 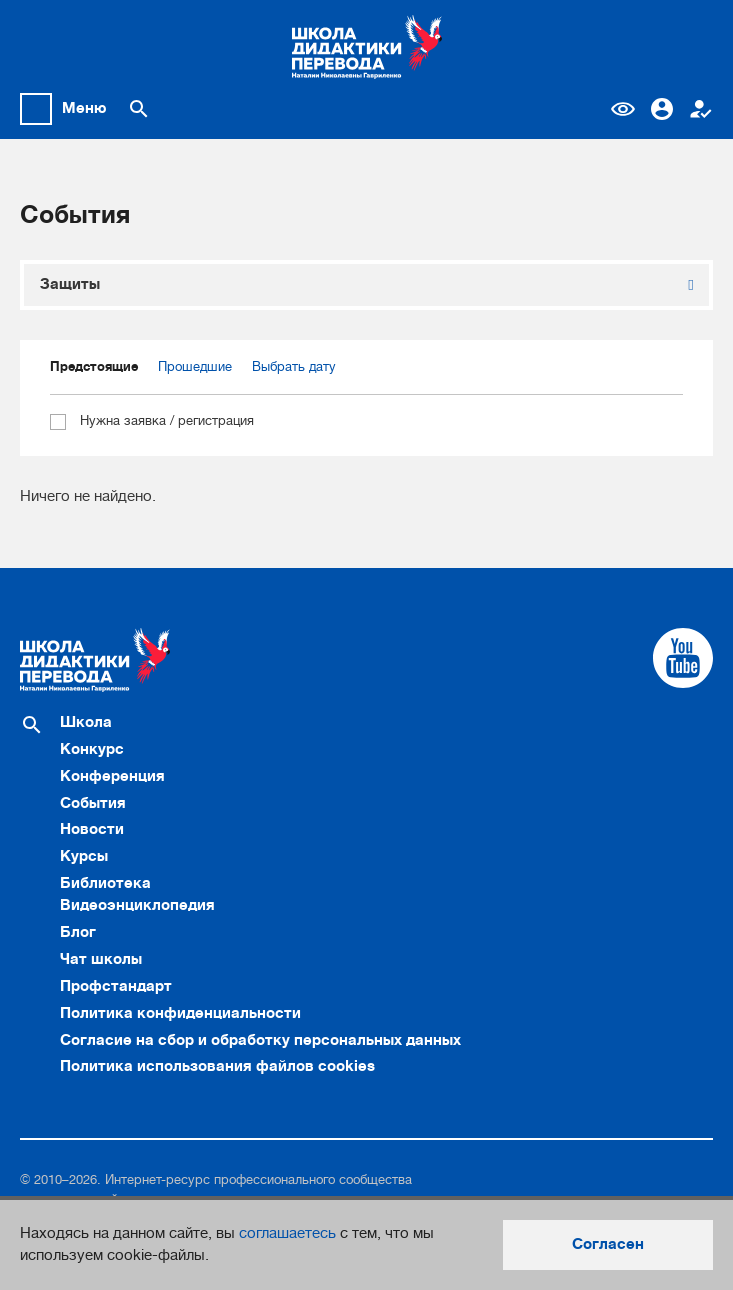 What do you see at coordinates (84, 856) in the screenshot?
I see `Курсы` at bounding box center [84, 856].